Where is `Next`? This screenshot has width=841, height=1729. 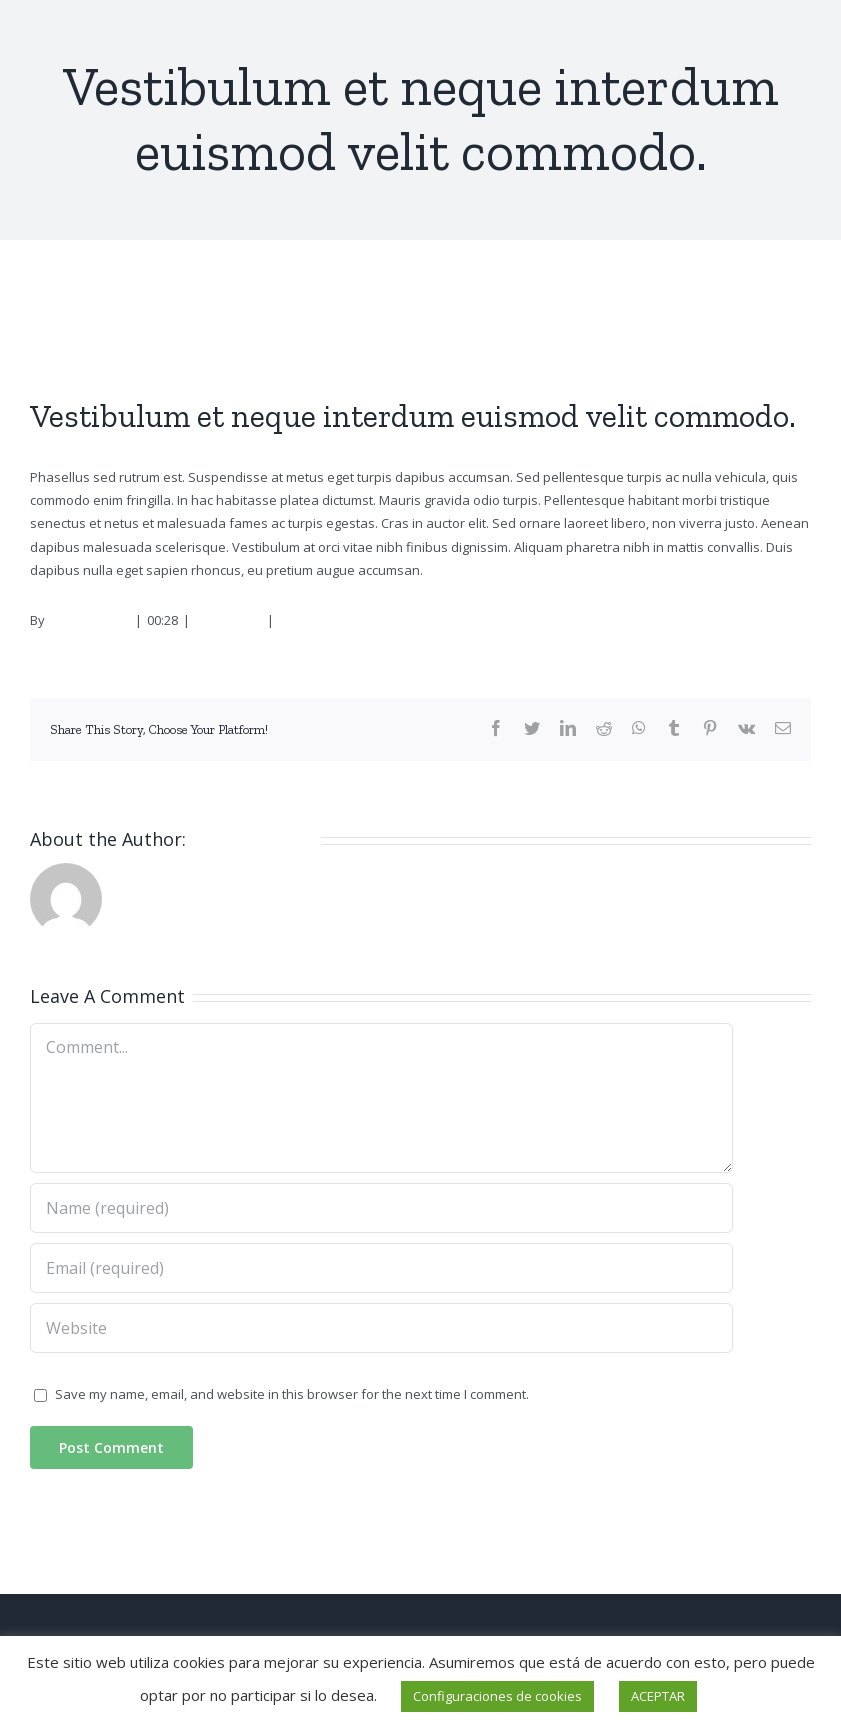
Next is located at coordinates (784, 318).